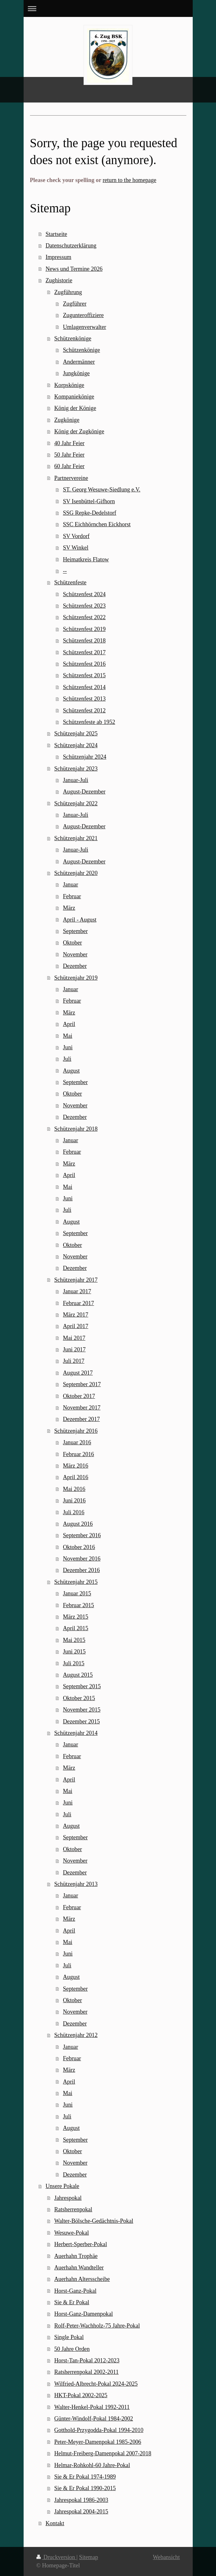 Image resolution: width=216 pixels, height=2576 pixels. I want to click on SSC Eichhörnchen Eickhorst, so click(96, 524).